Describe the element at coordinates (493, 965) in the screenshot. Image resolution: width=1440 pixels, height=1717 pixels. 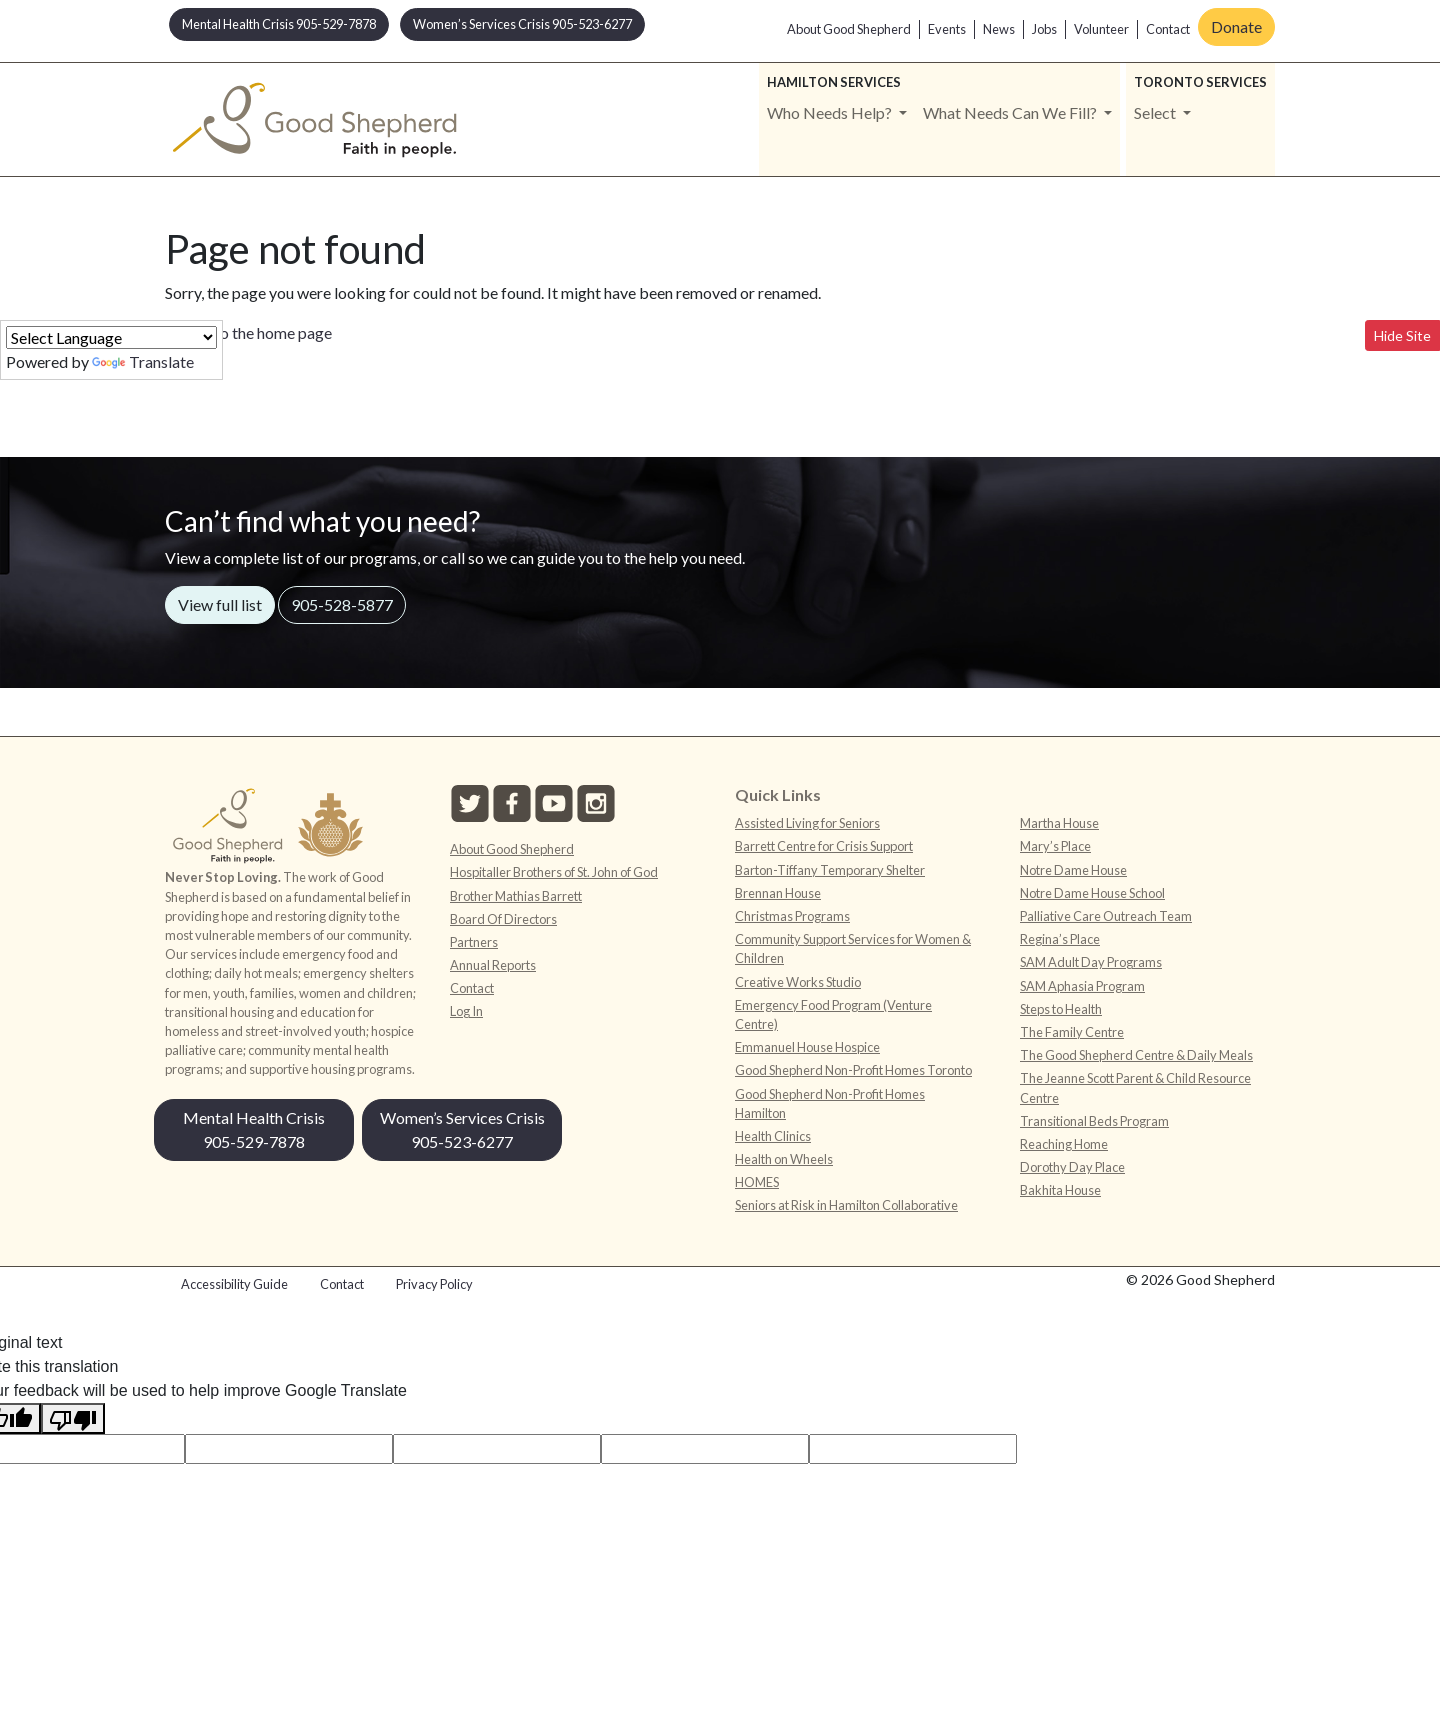
I see `Annual Reports` at that location.